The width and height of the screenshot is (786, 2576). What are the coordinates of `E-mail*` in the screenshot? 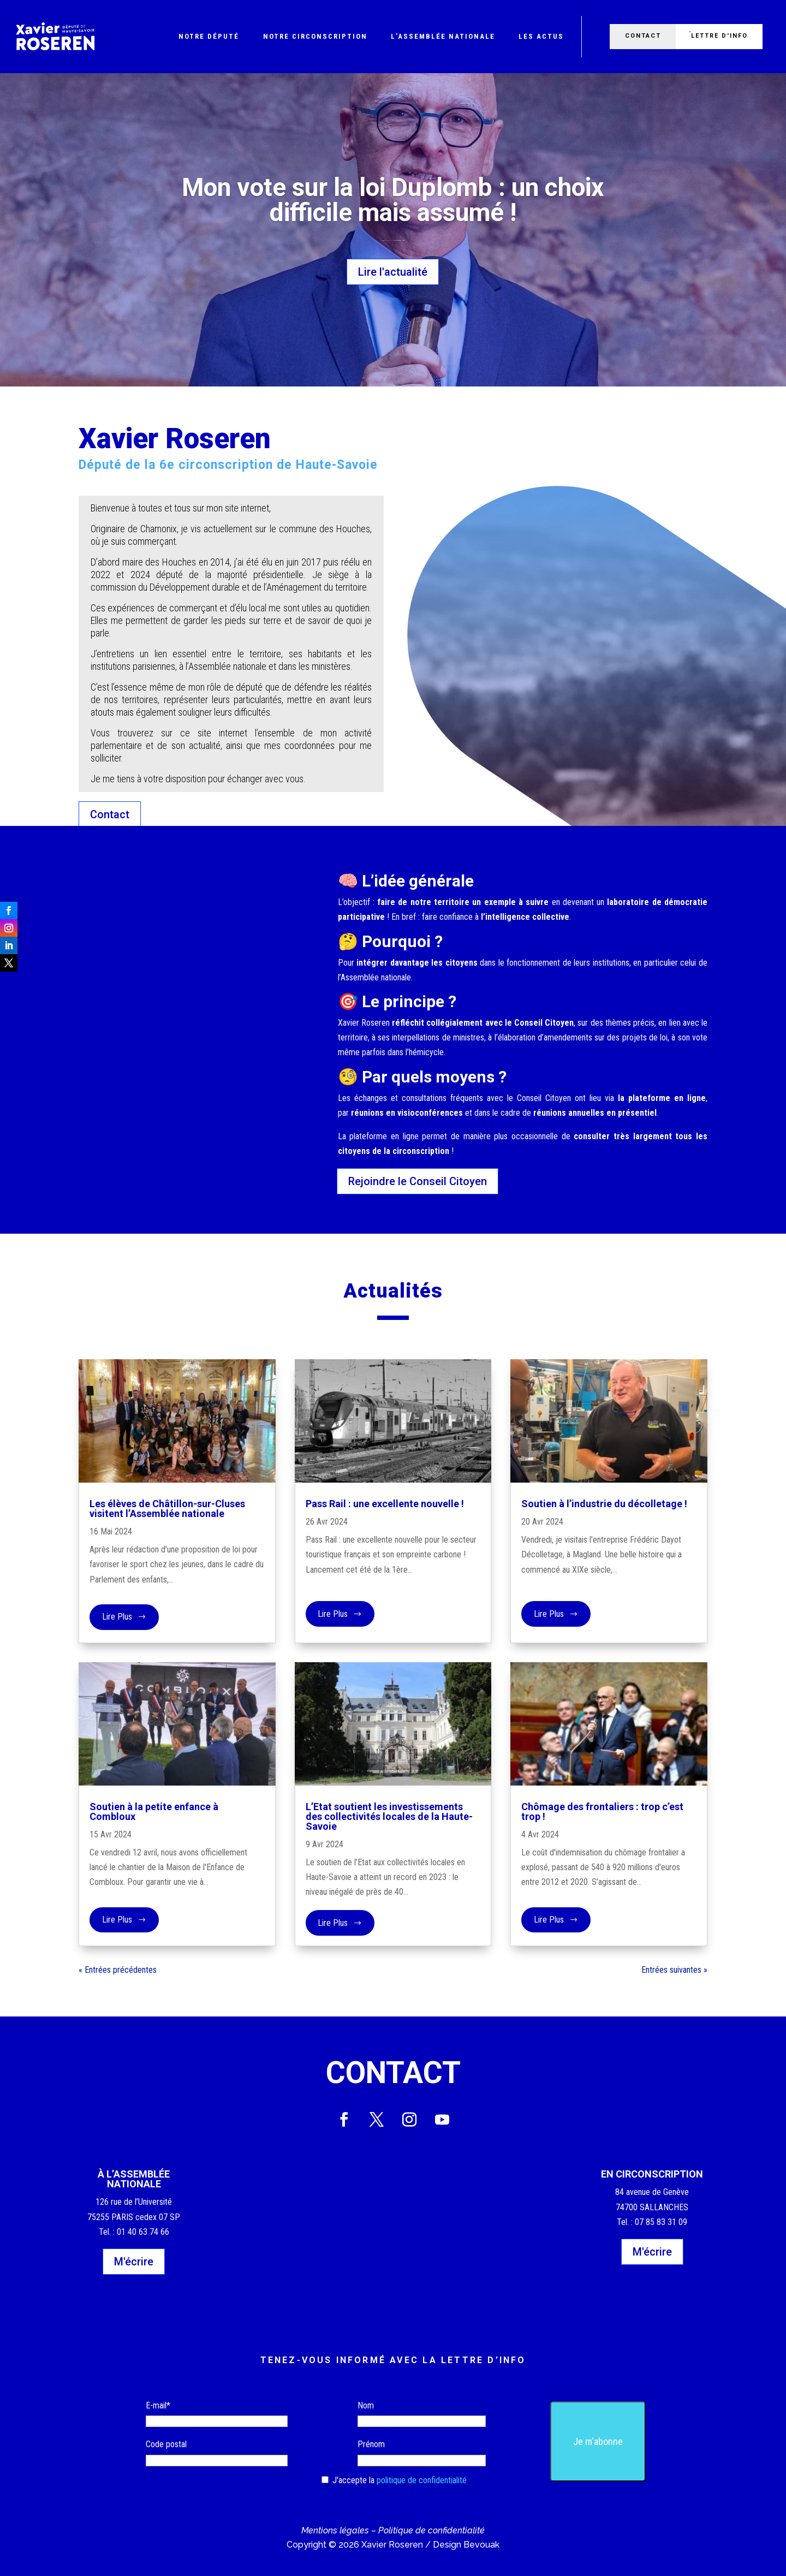 It's located at (158, 2405).